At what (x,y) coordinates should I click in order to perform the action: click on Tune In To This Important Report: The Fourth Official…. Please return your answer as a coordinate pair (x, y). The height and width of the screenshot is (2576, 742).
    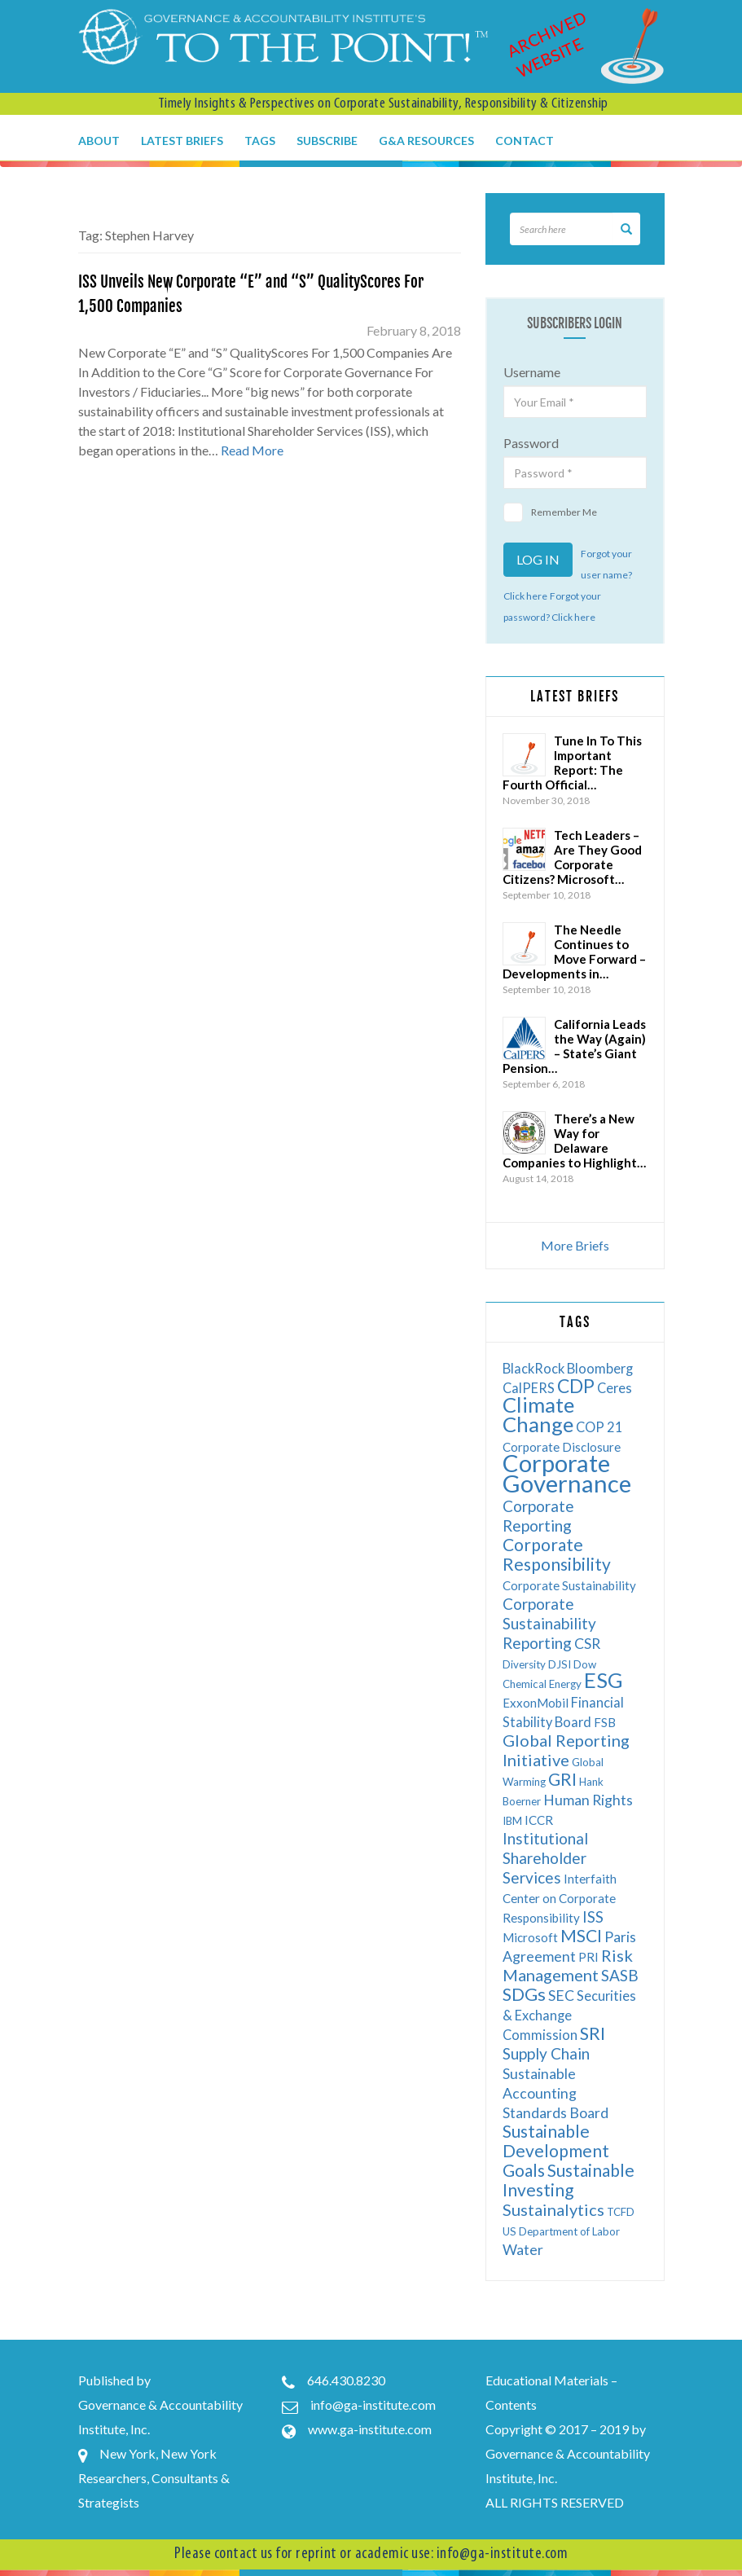
    Looking at the image, I should click on (572, 762).